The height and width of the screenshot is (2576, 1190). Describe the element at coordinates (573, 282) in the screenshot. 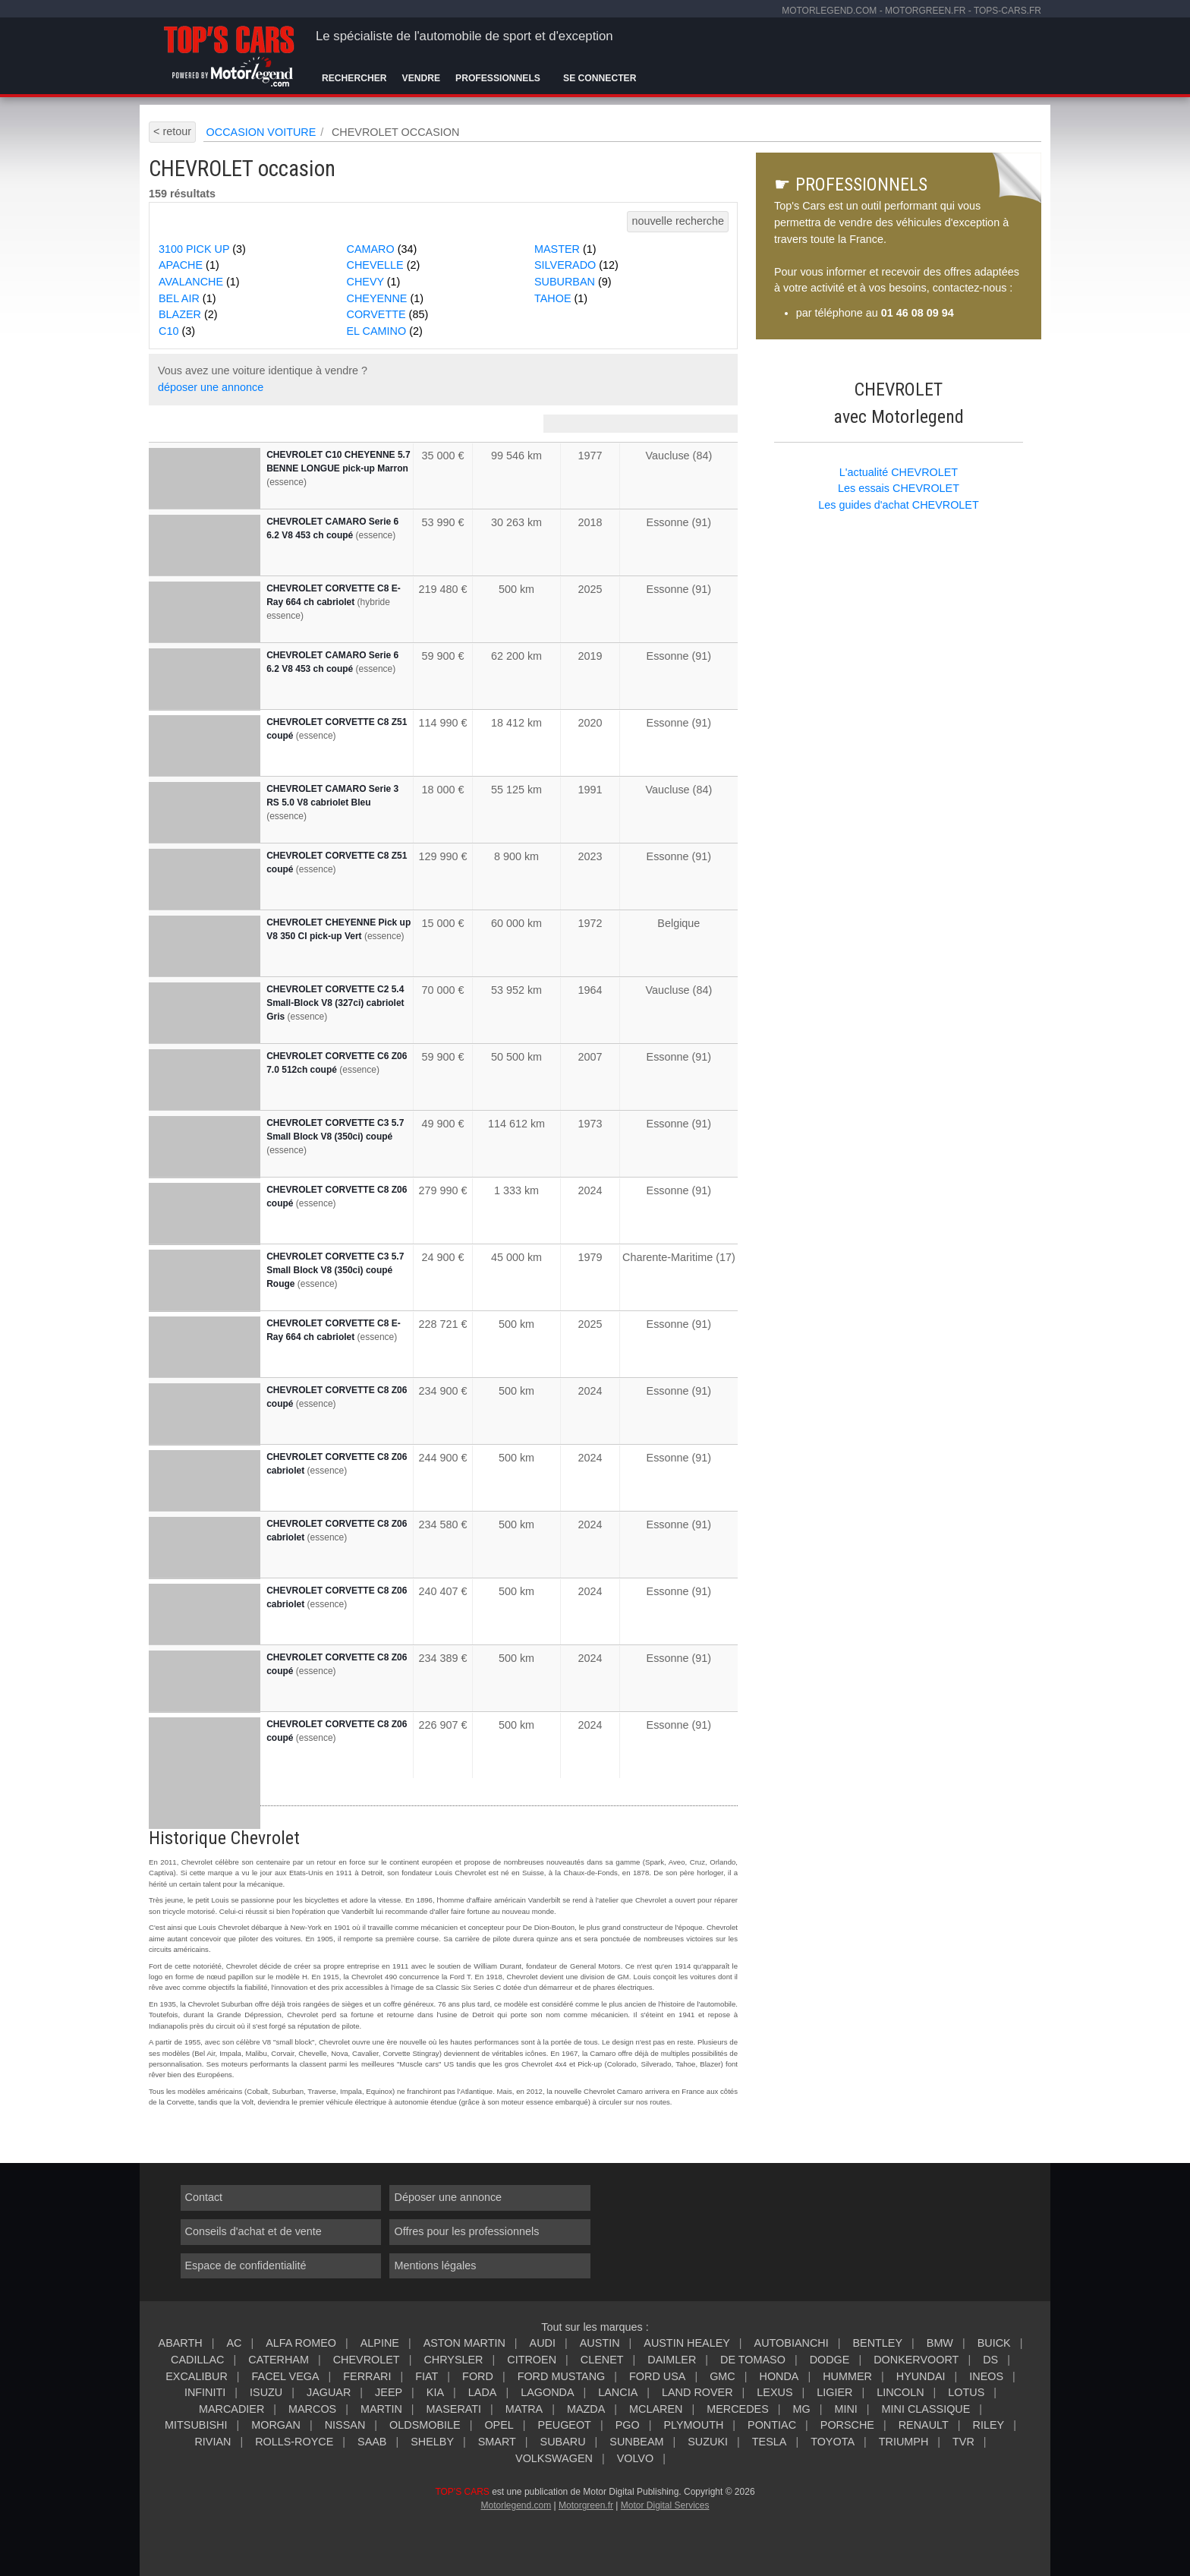

I see `SUBURBAN` at that location.